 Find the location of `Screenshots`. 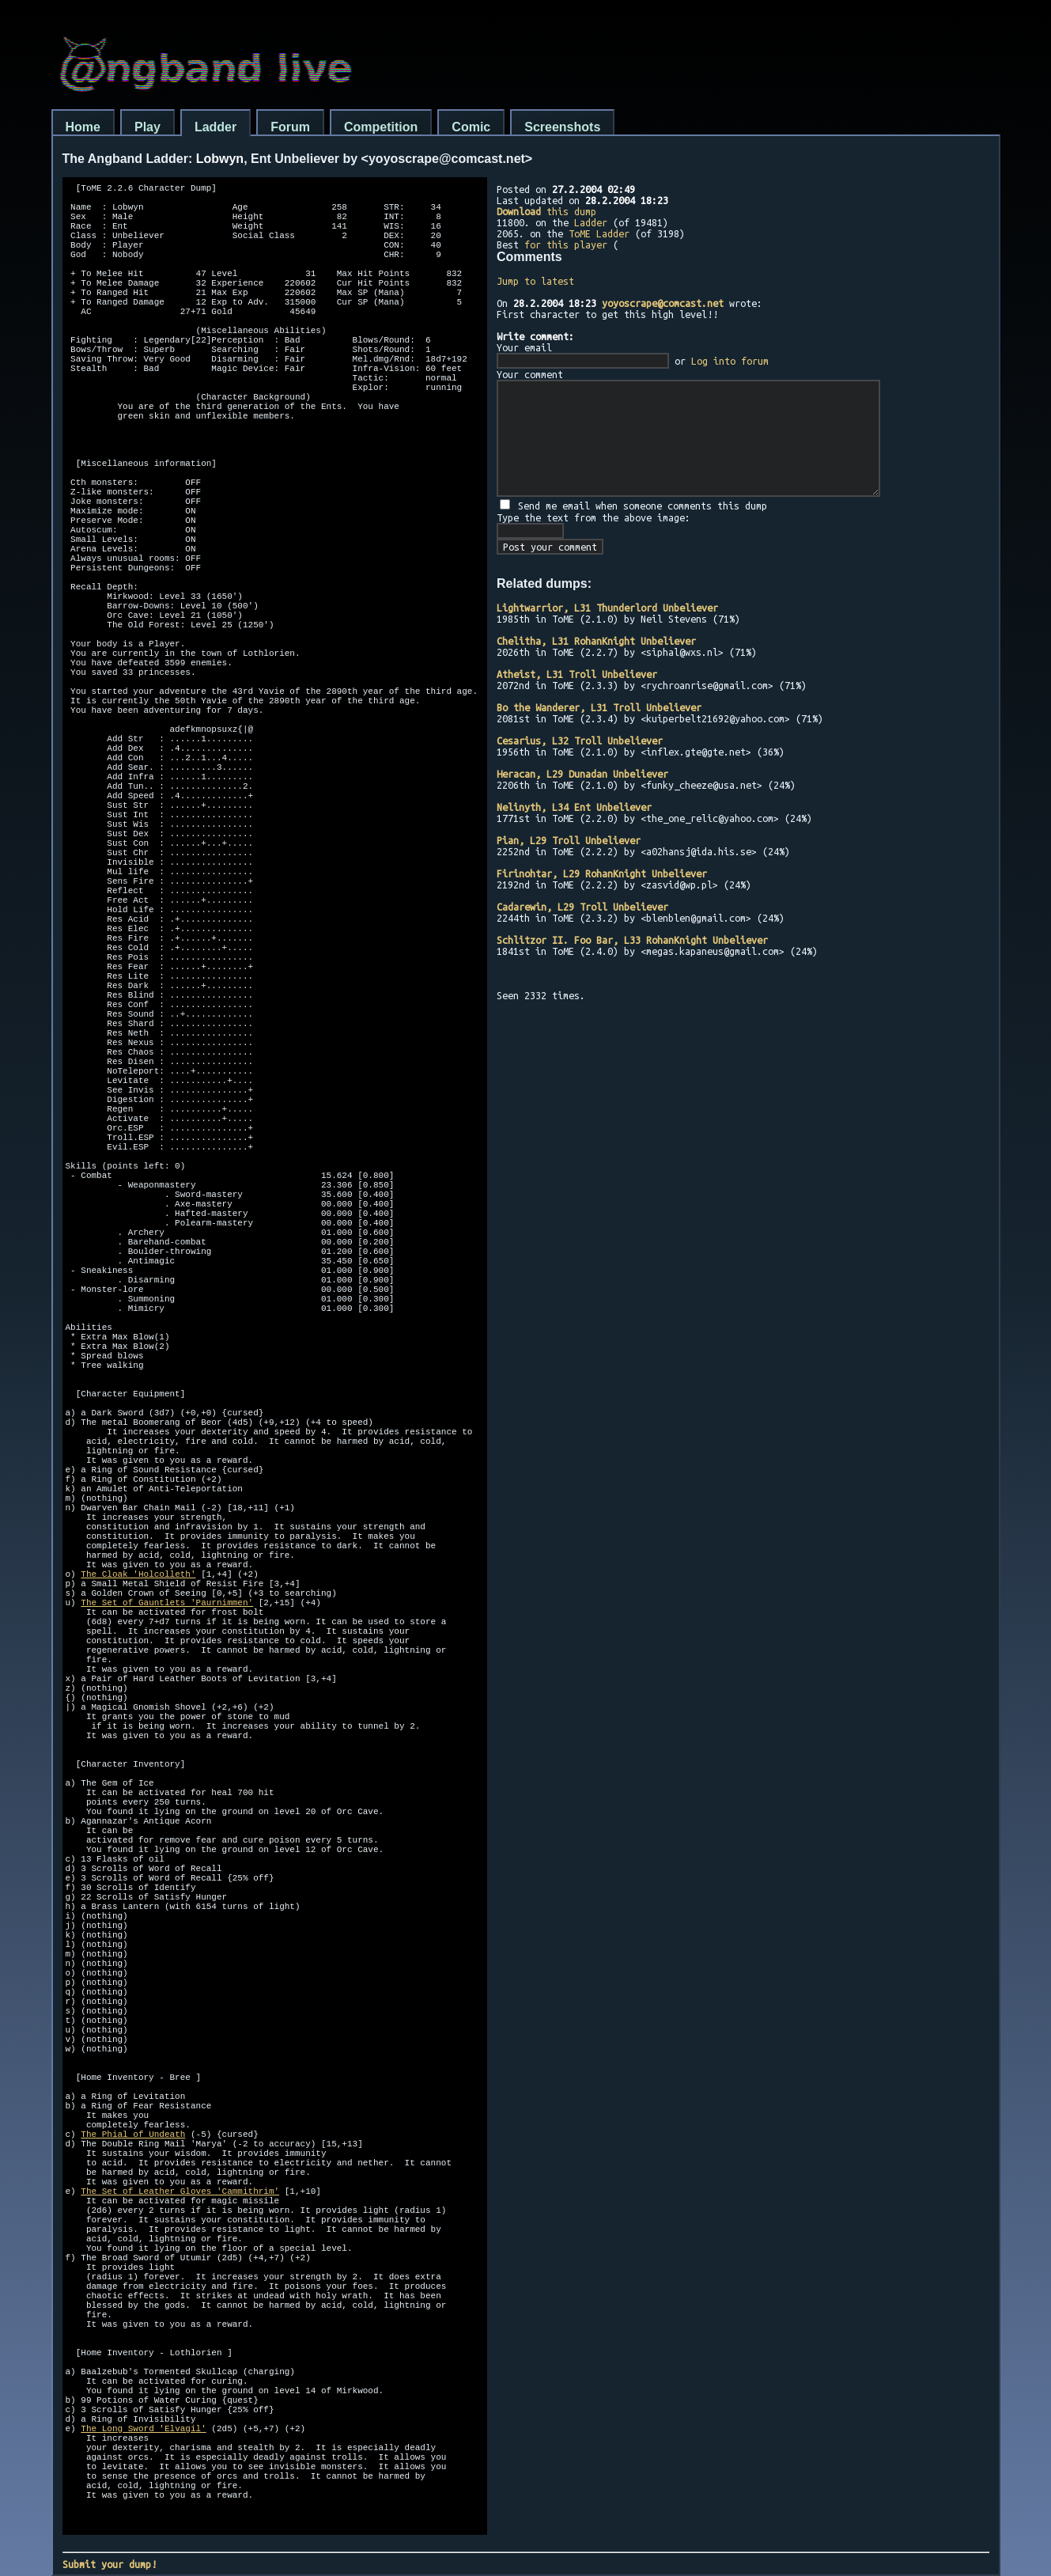

Screenshots is located at coordinates (562, 127).